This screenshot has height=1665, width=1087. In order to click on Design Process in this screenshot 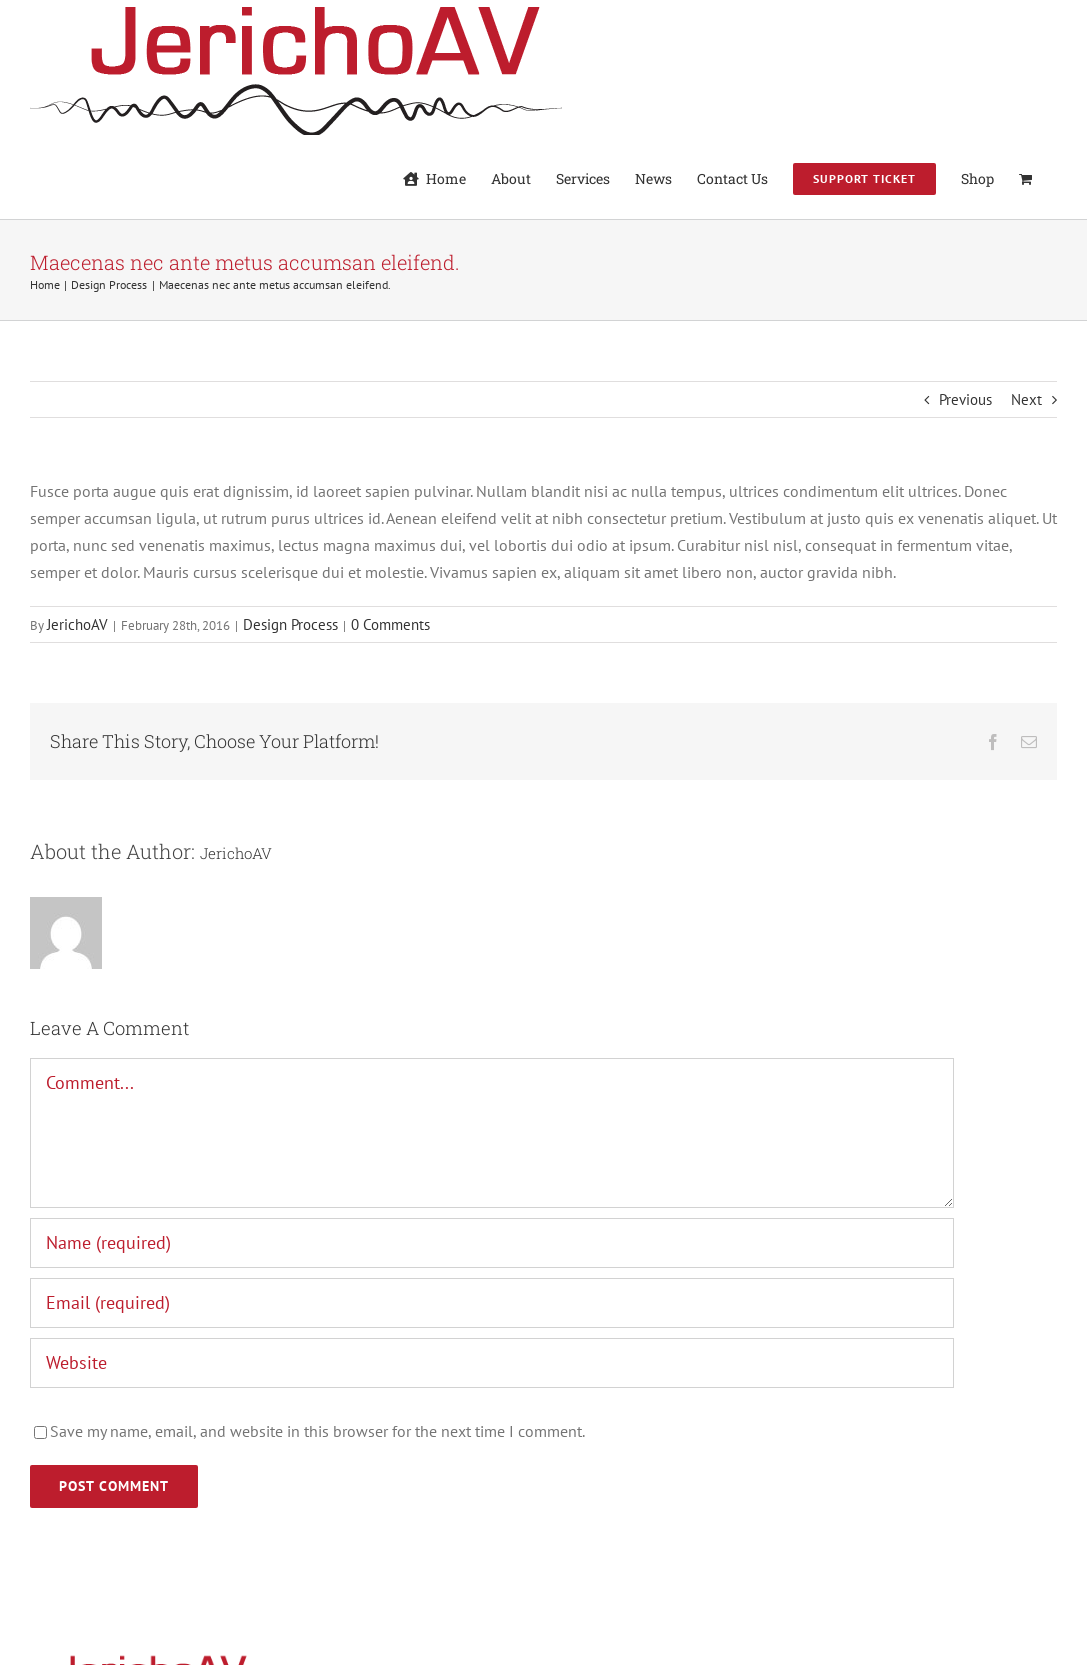, I will do `click(290, 624)`.